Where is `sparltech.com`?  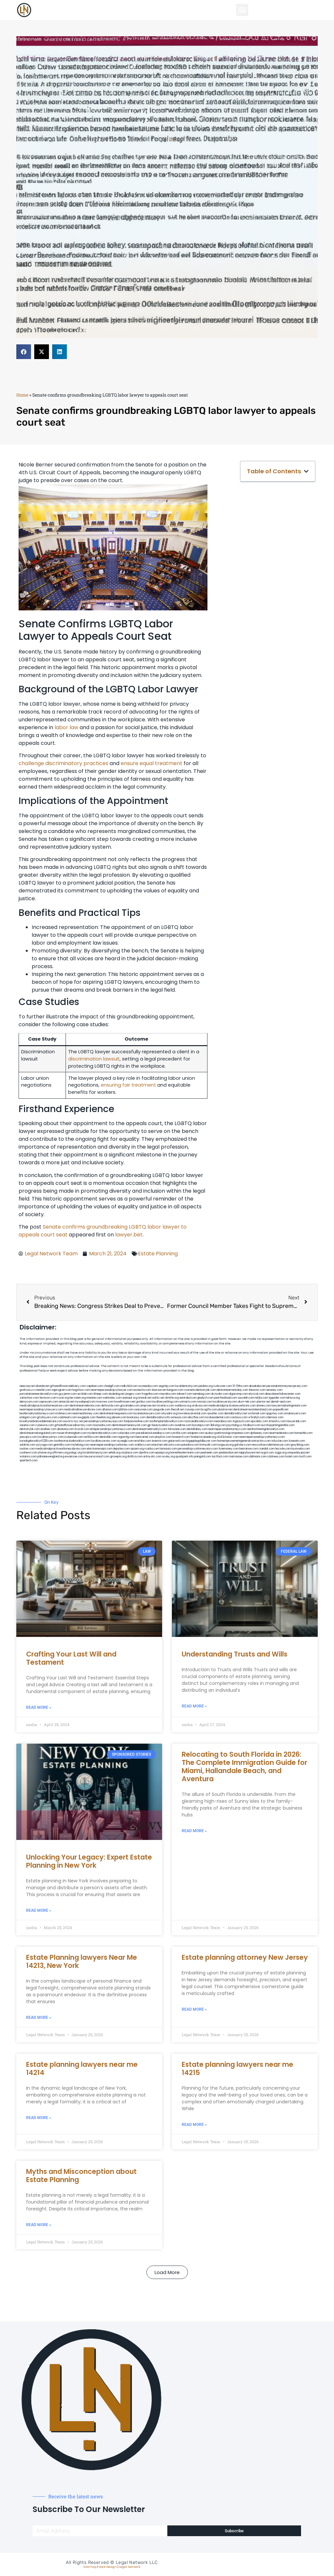
sparltech.com is located at coordinates (29, 1460).